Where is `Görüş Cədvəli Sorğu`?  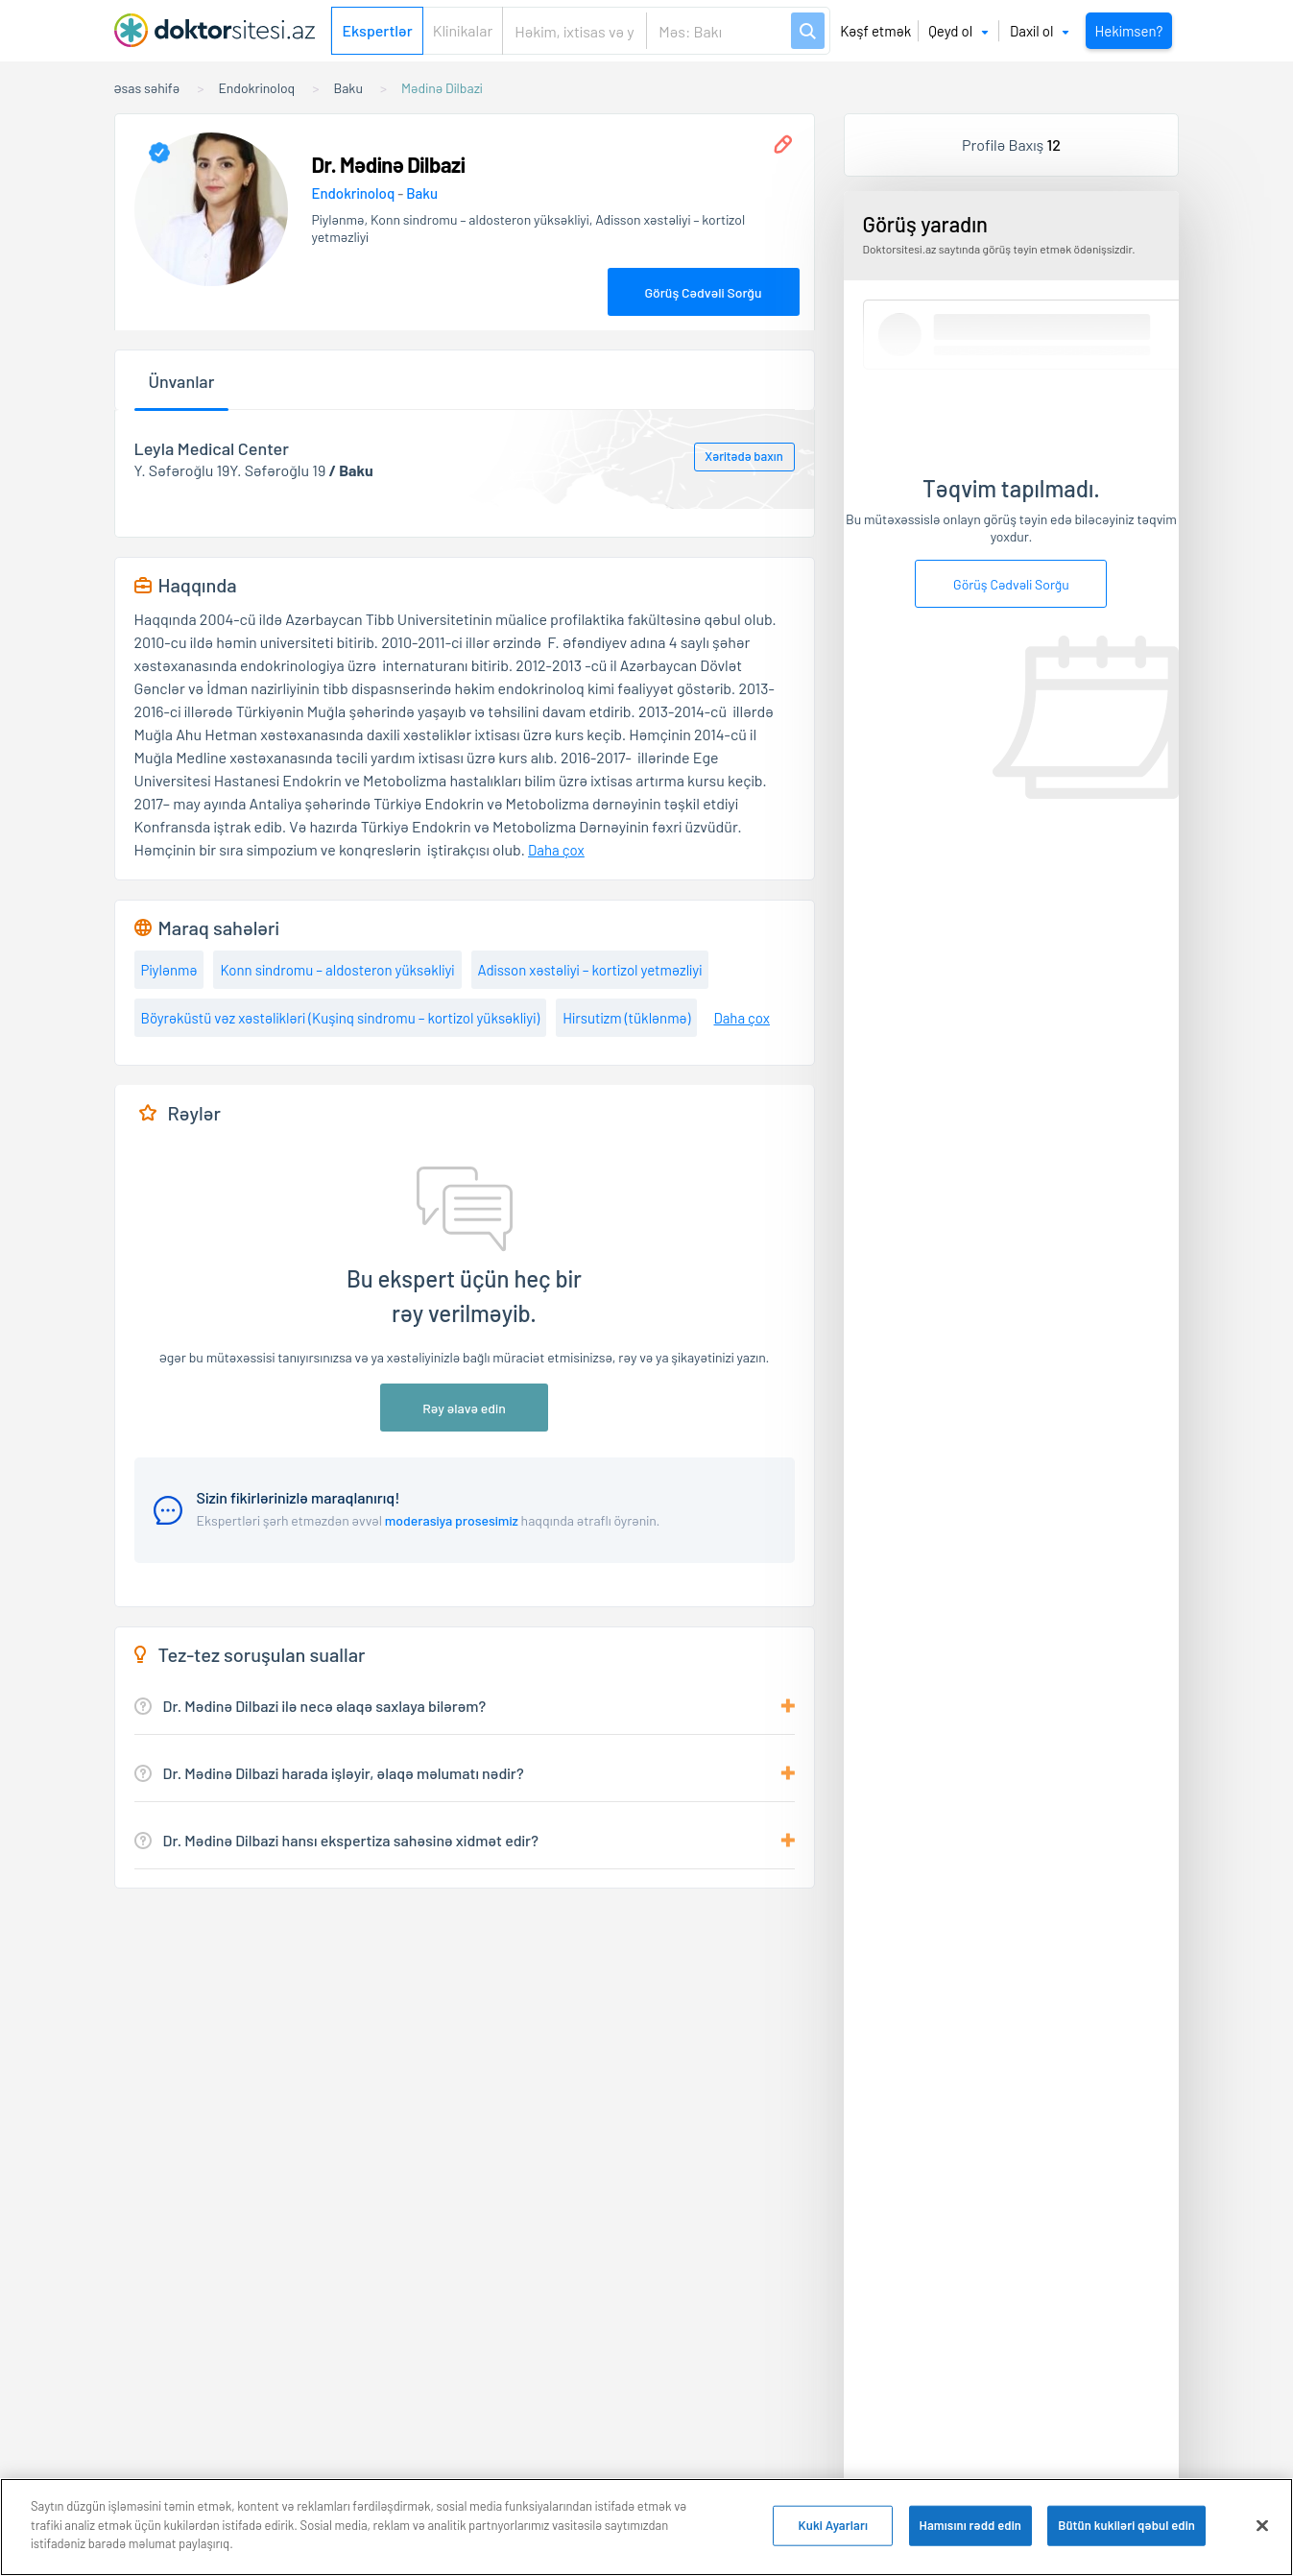
Görüş Cədvəli Sorğu is located at coordinates (702, 292).